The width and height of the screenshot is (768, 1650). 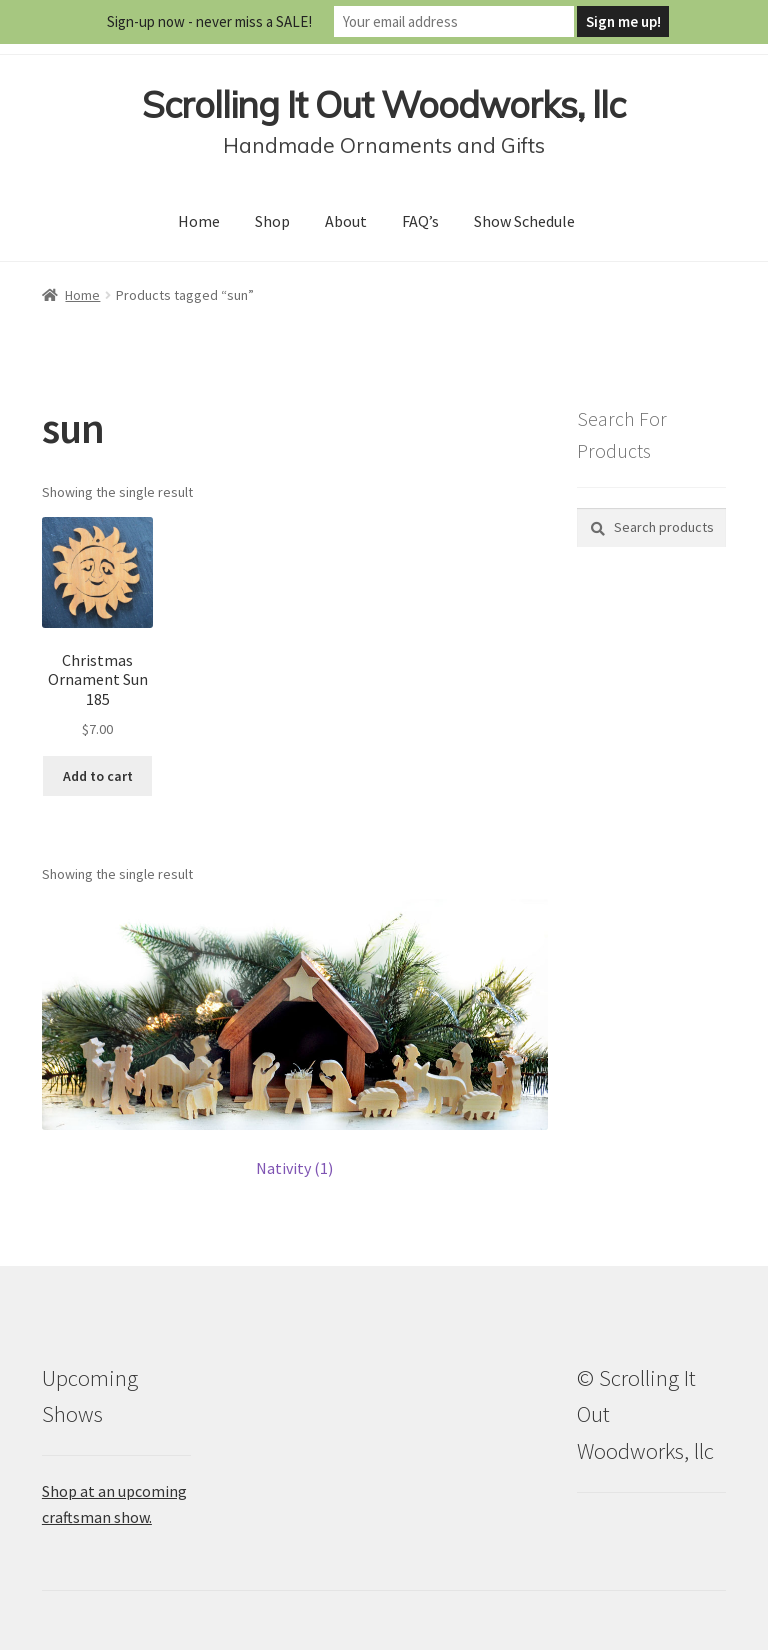 What do you see at coordinates (272, 221) in the screenshot?
I see `Shop` at bounding box center [272, 221].